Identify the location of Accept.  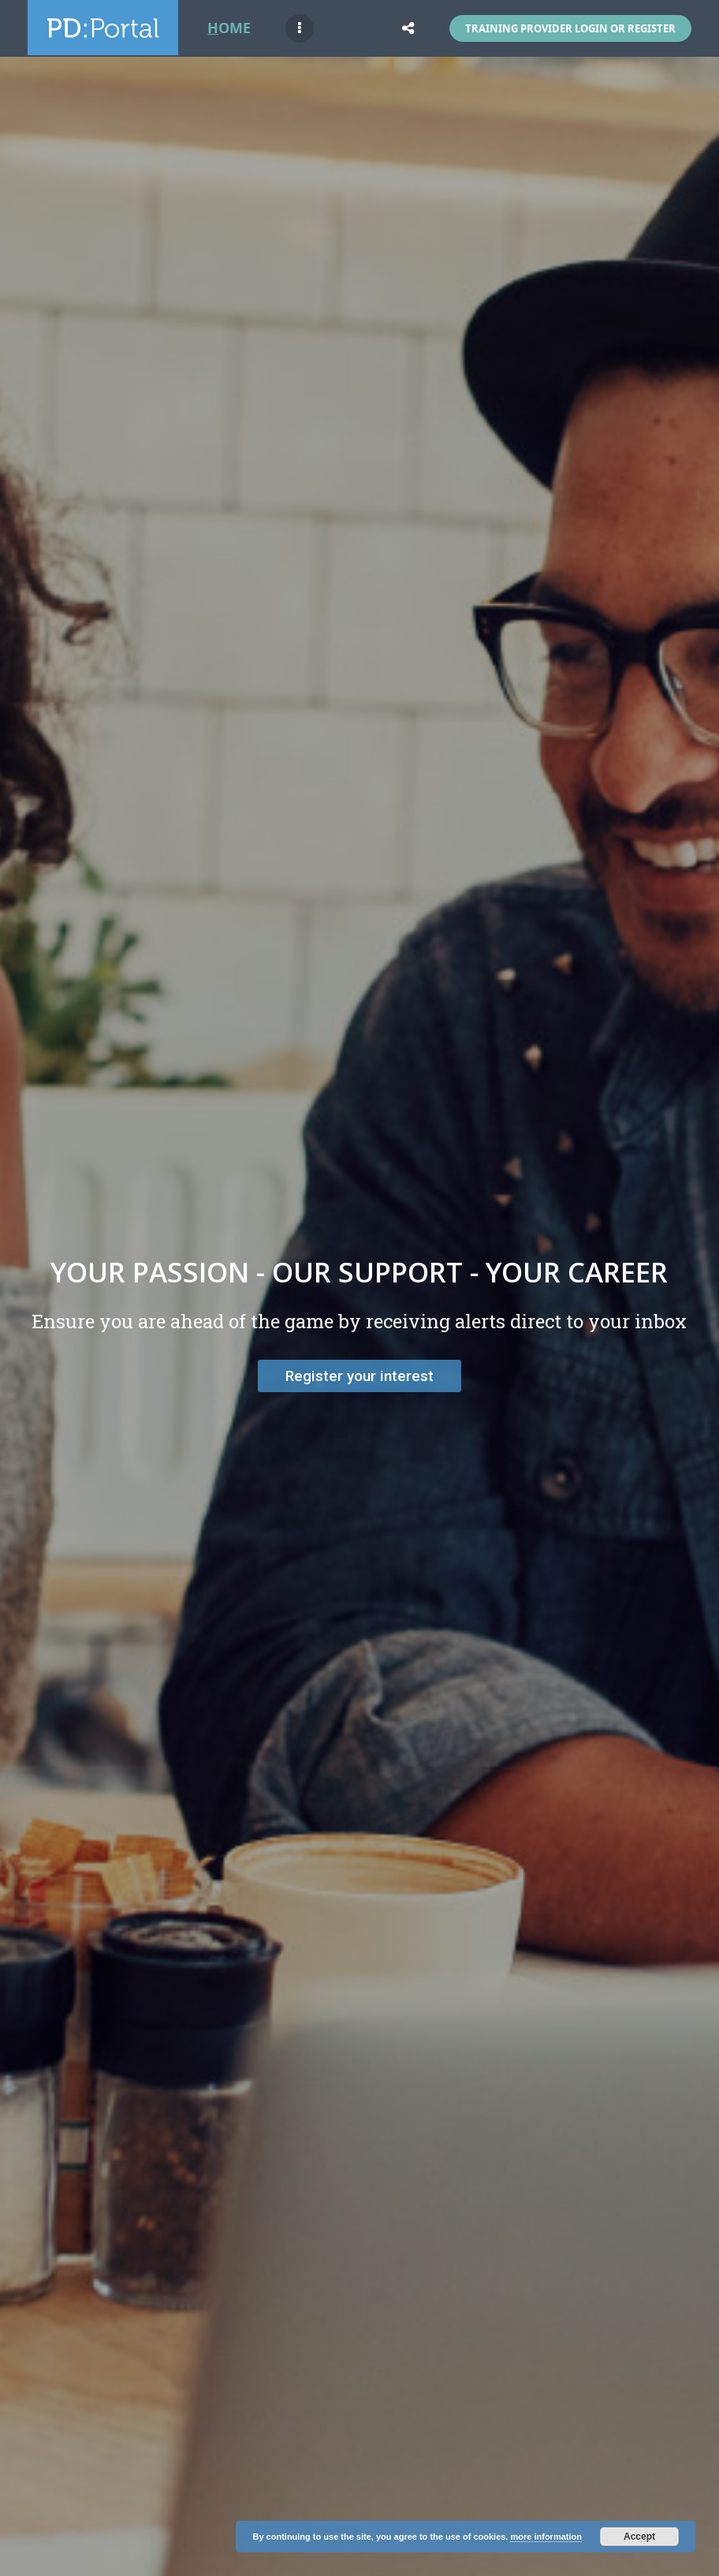
(639, 2536).